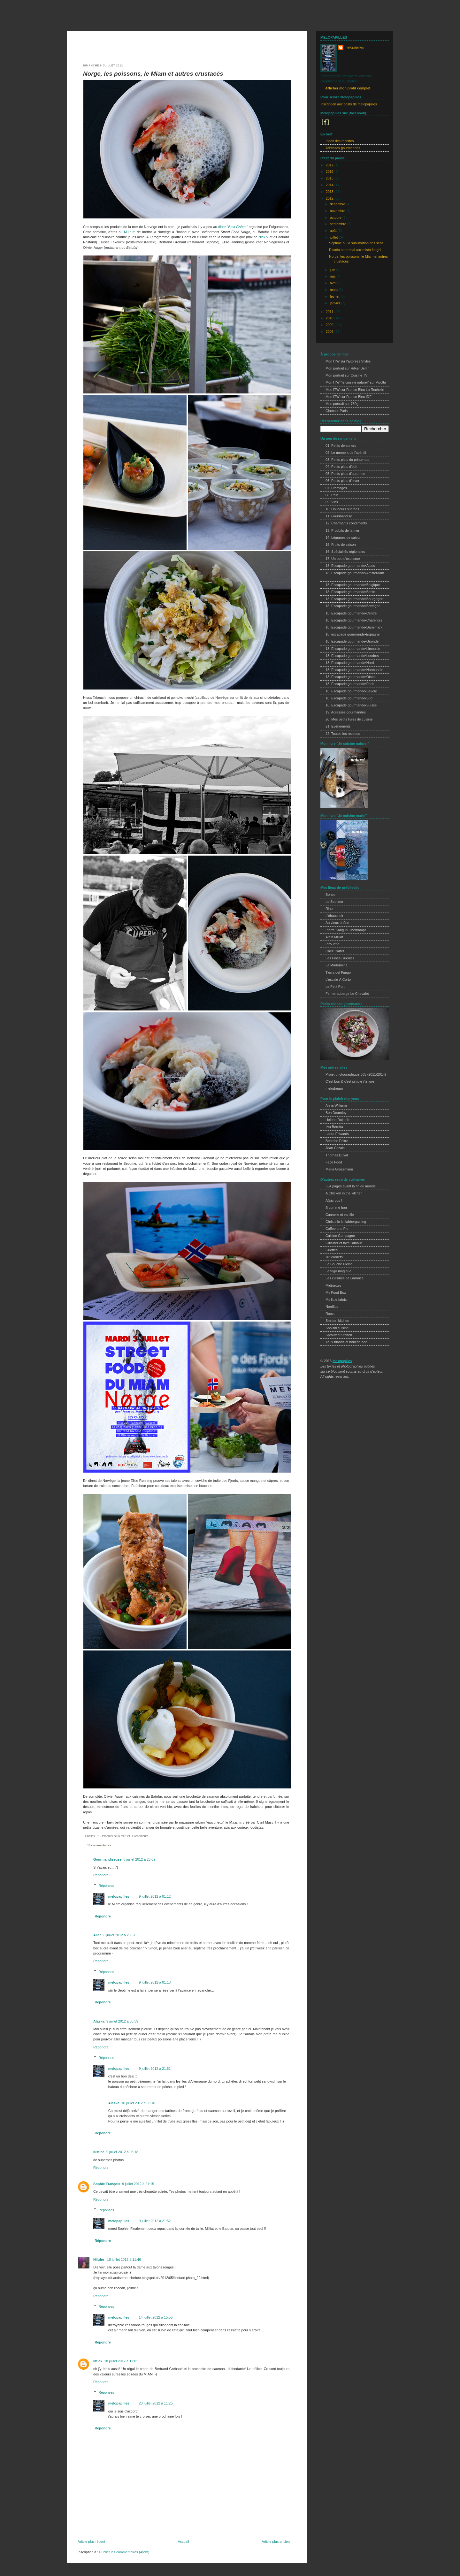 Image resolution: width=460 pixels, height=2576 pixels. What do you see at coordinates (334, 916) in the screenshot?
I see `L'ébauchoir` at bounding box center [334, 916].